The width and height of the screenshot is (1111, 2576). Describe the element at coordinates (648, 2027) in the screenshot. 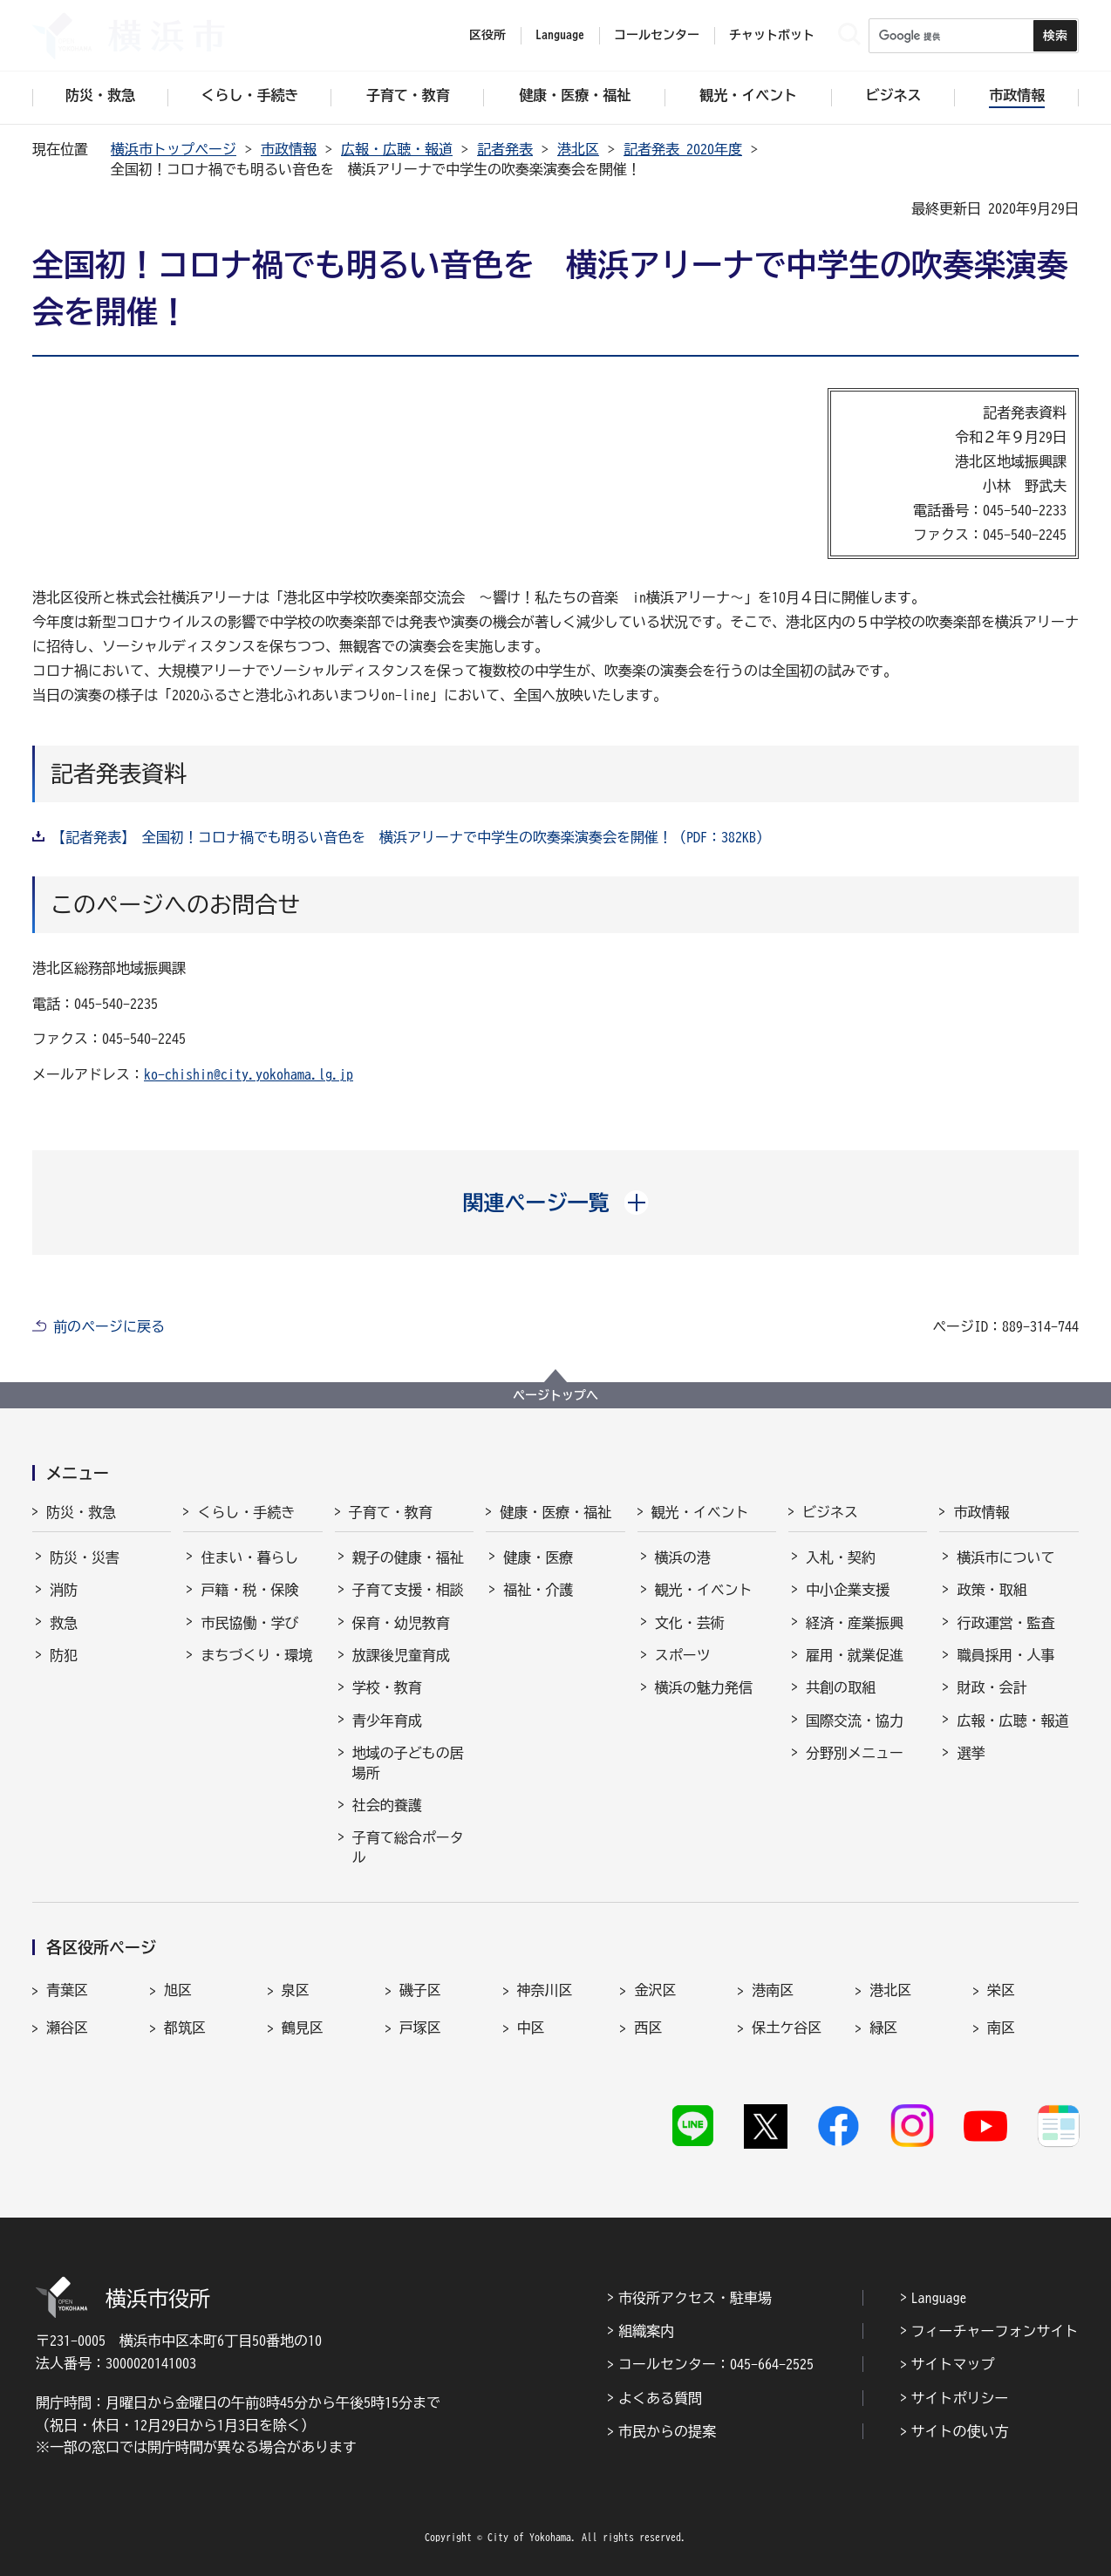

I see `西区` at that location.